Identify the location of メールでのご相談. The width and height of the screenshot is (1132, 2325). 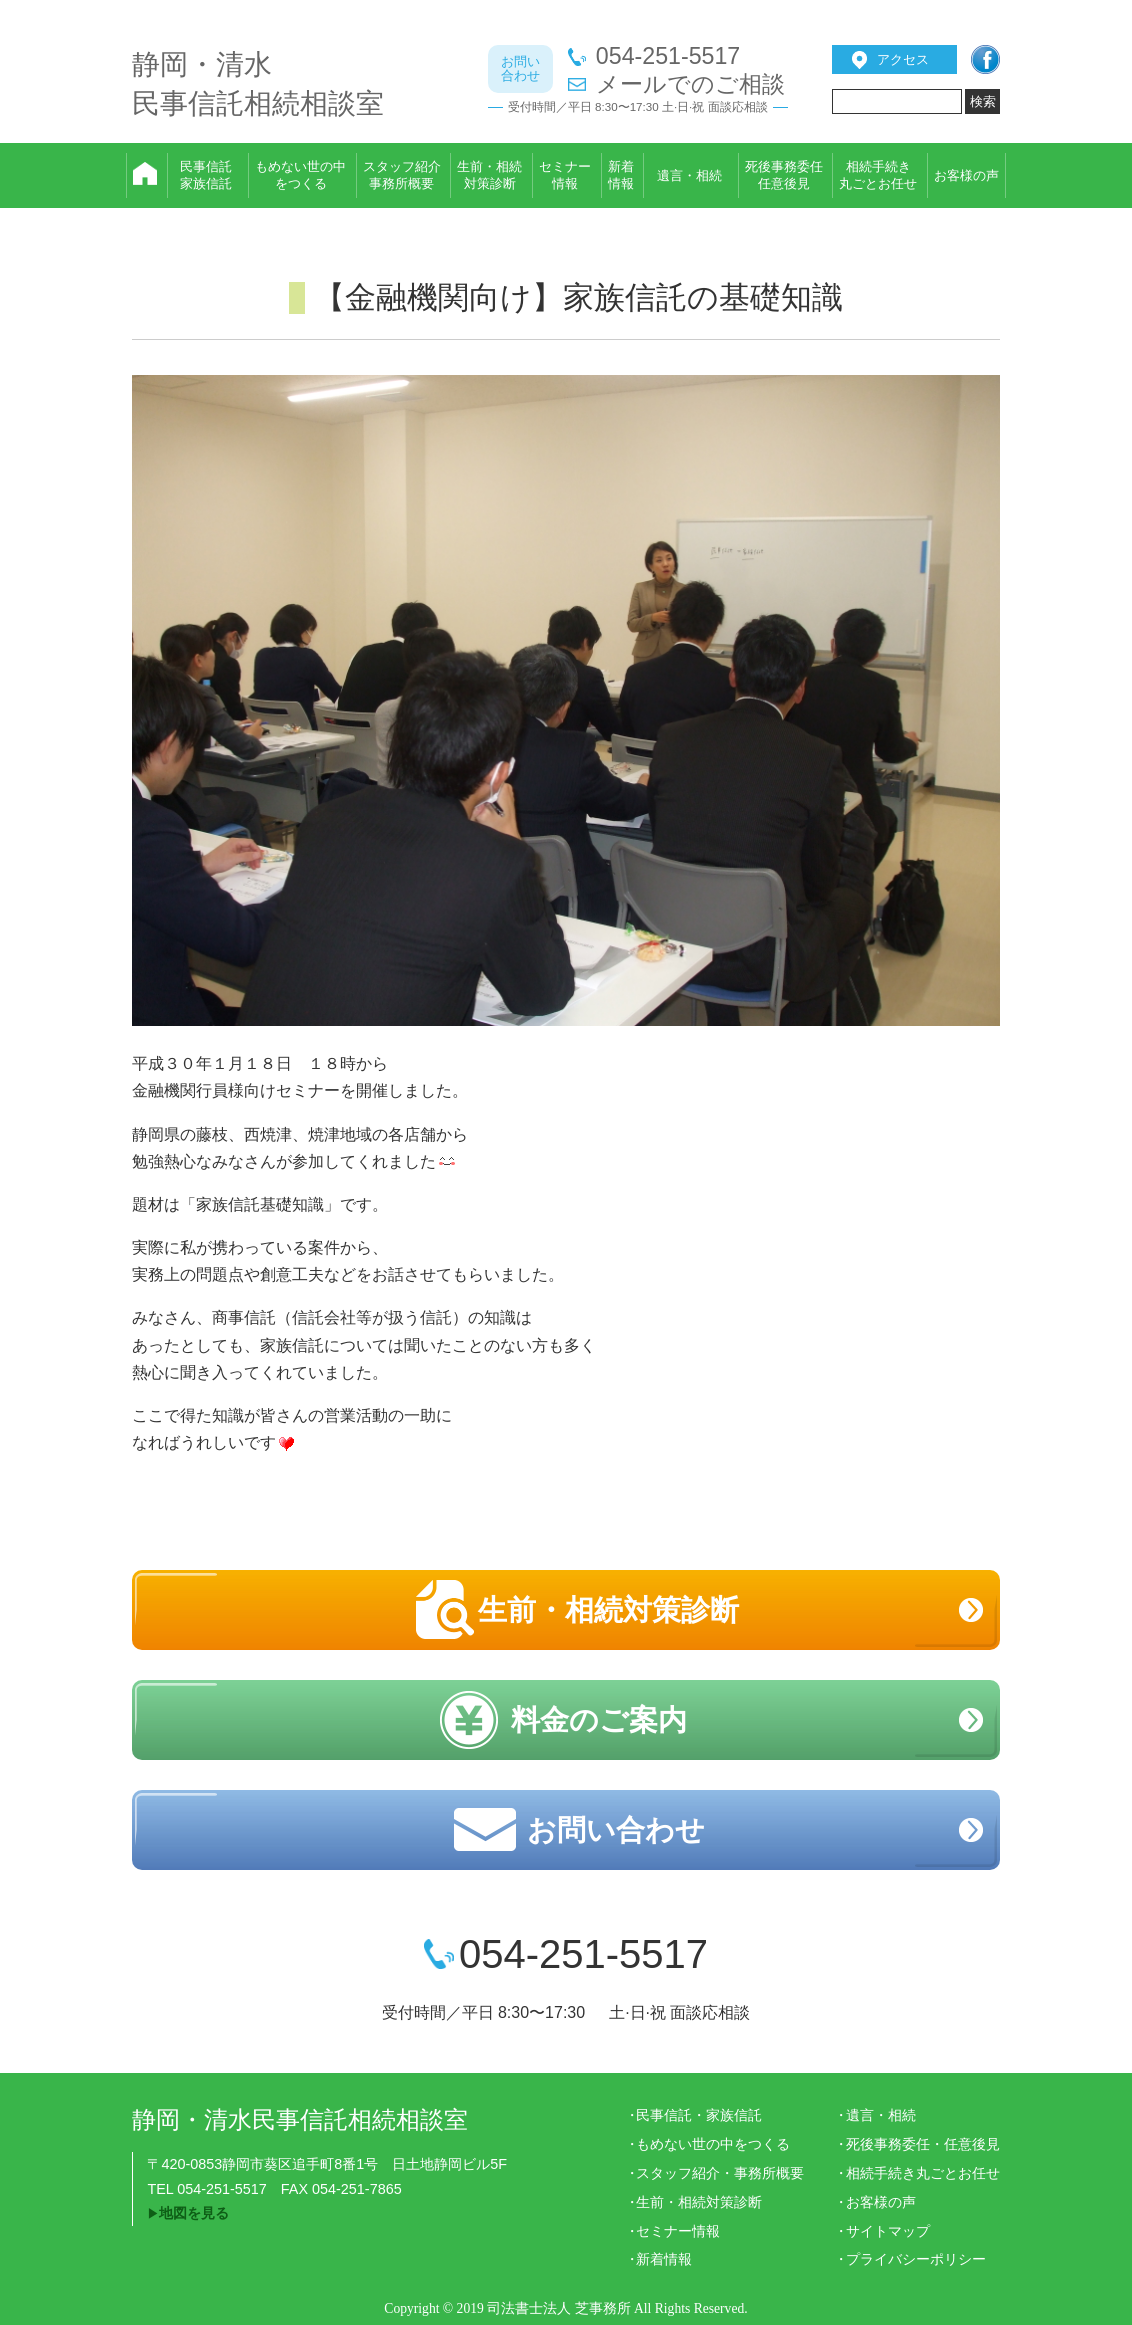
(690, 84).